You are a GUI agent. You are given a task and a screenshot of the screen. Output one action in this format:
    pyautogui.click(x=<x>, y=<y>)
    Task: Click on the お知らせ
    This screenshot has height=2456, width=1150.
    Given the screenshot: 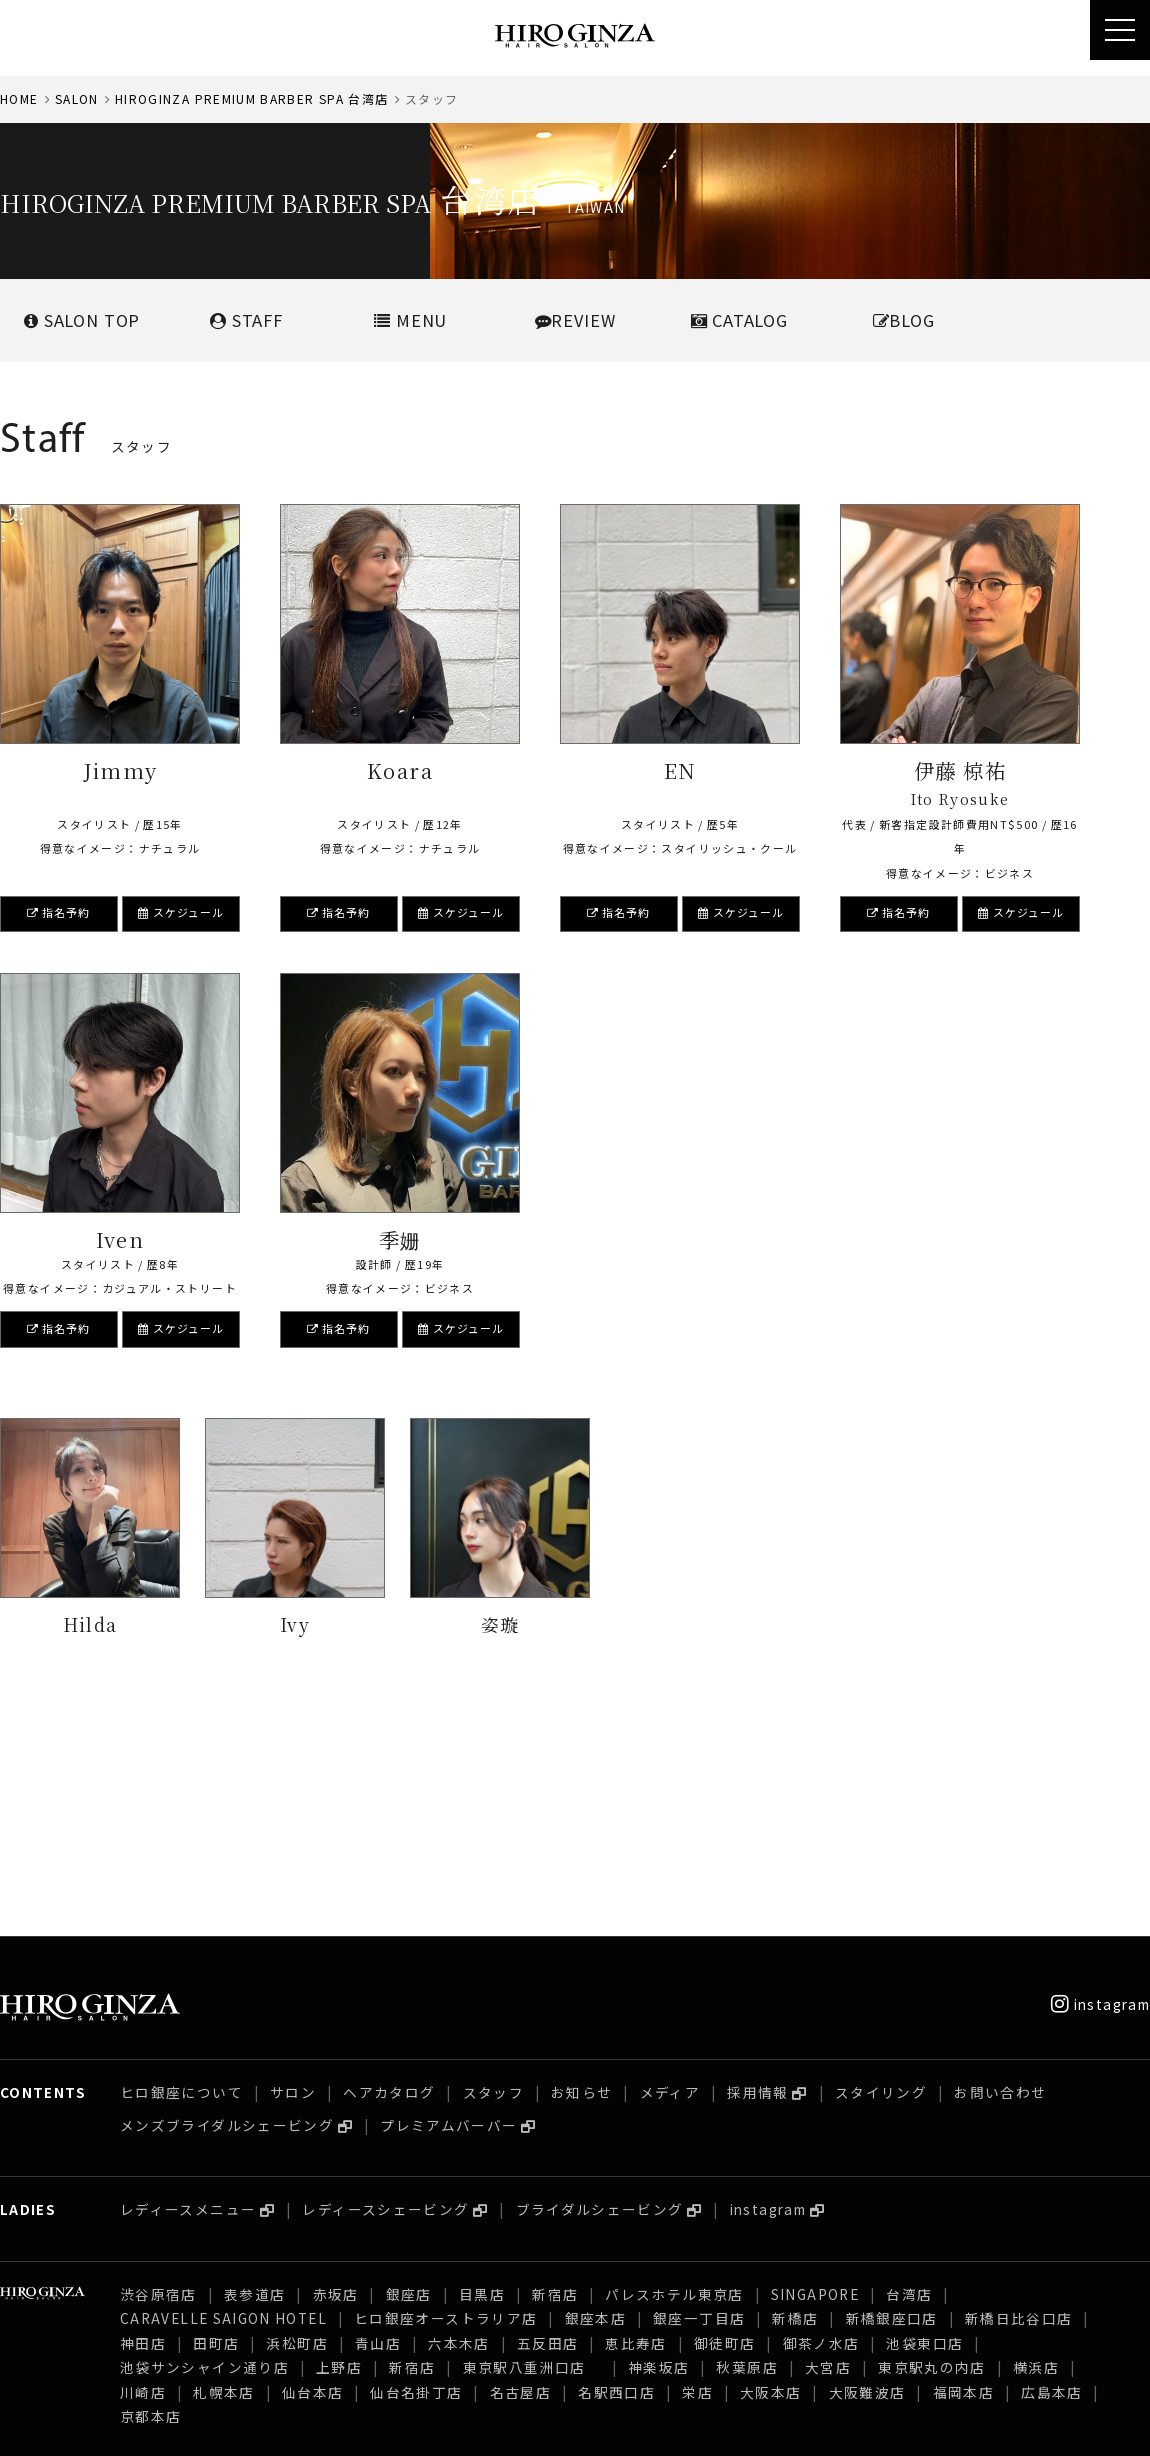 What is the action you would take?
    pyautogui.click(x=581, y=1873)
    